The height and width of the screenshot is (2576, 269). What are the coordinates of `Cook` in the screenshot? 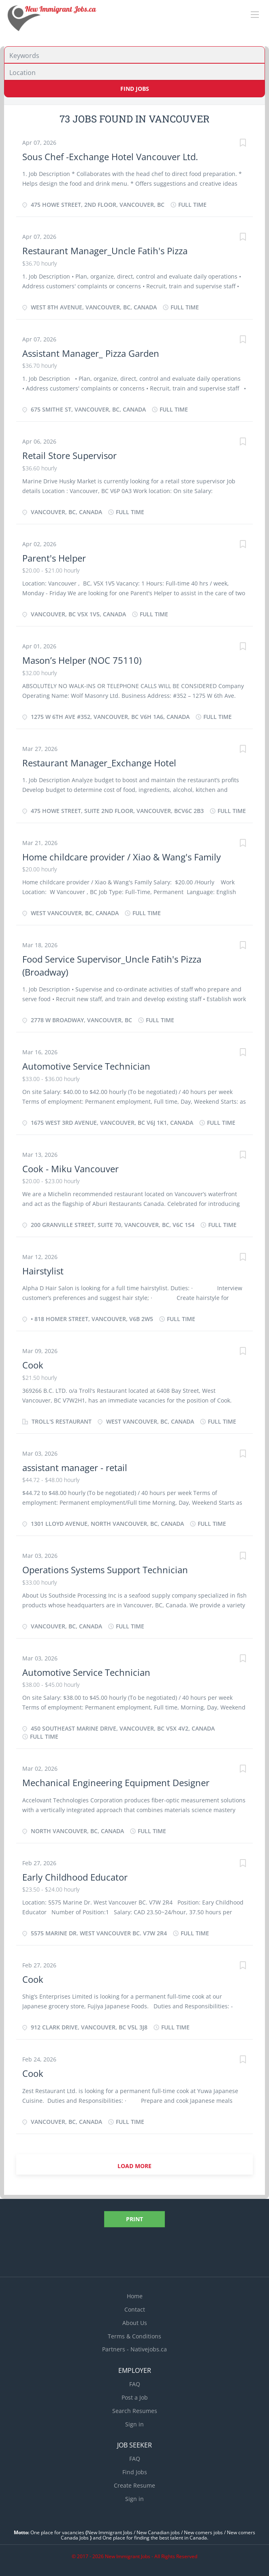 It's located at (32, 1365).